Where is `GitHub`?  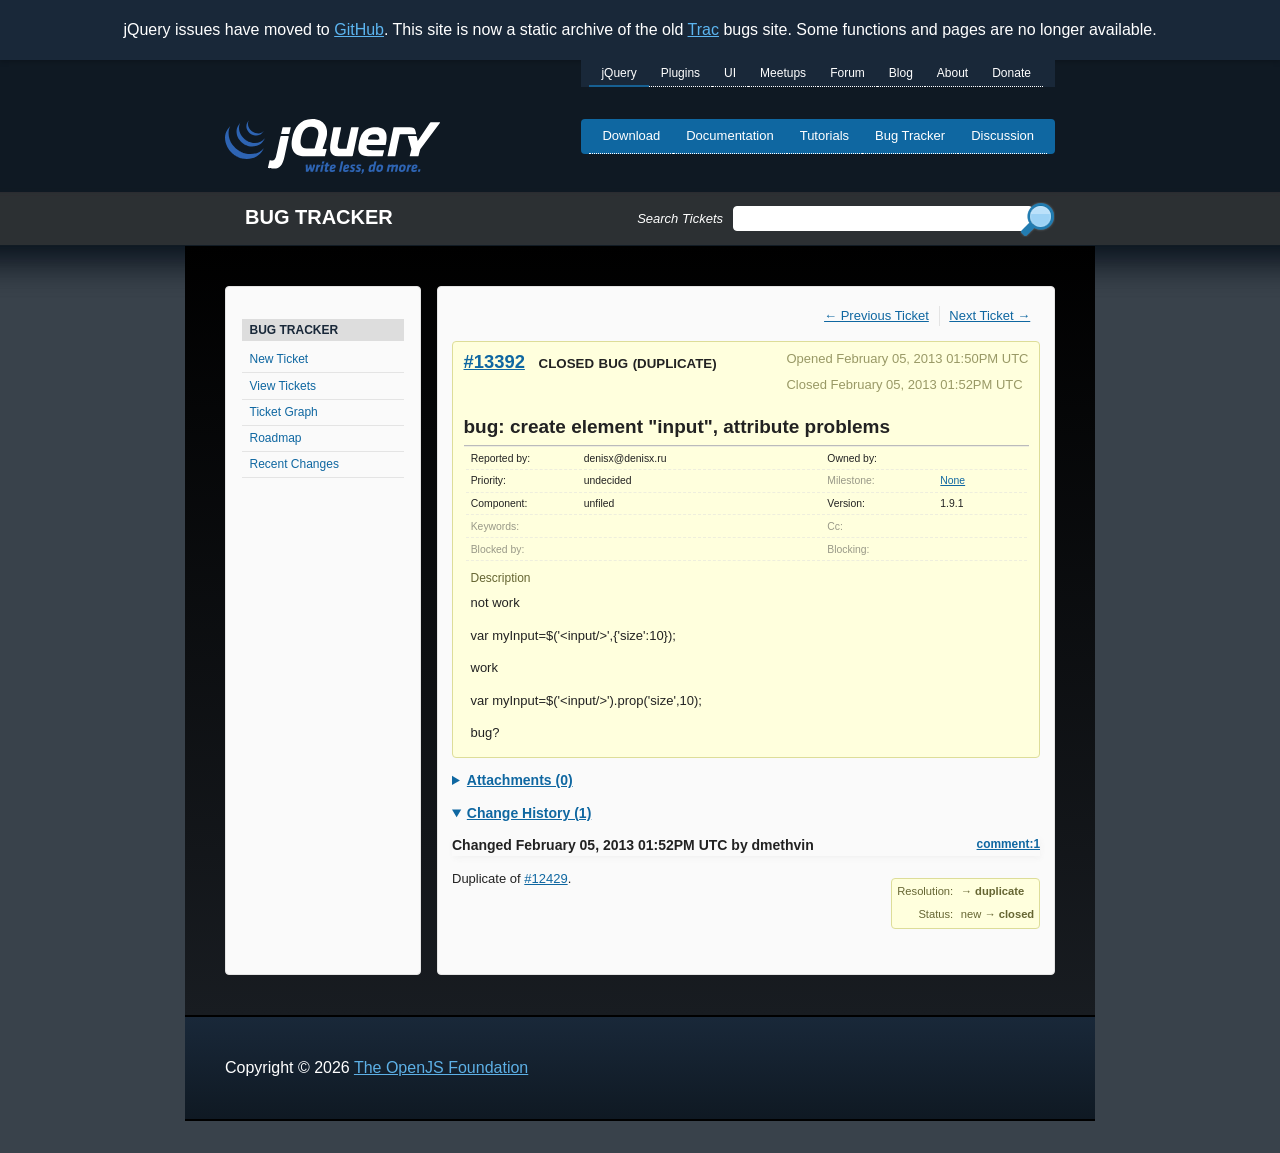 GitHub is located at coordinates (359, 29).